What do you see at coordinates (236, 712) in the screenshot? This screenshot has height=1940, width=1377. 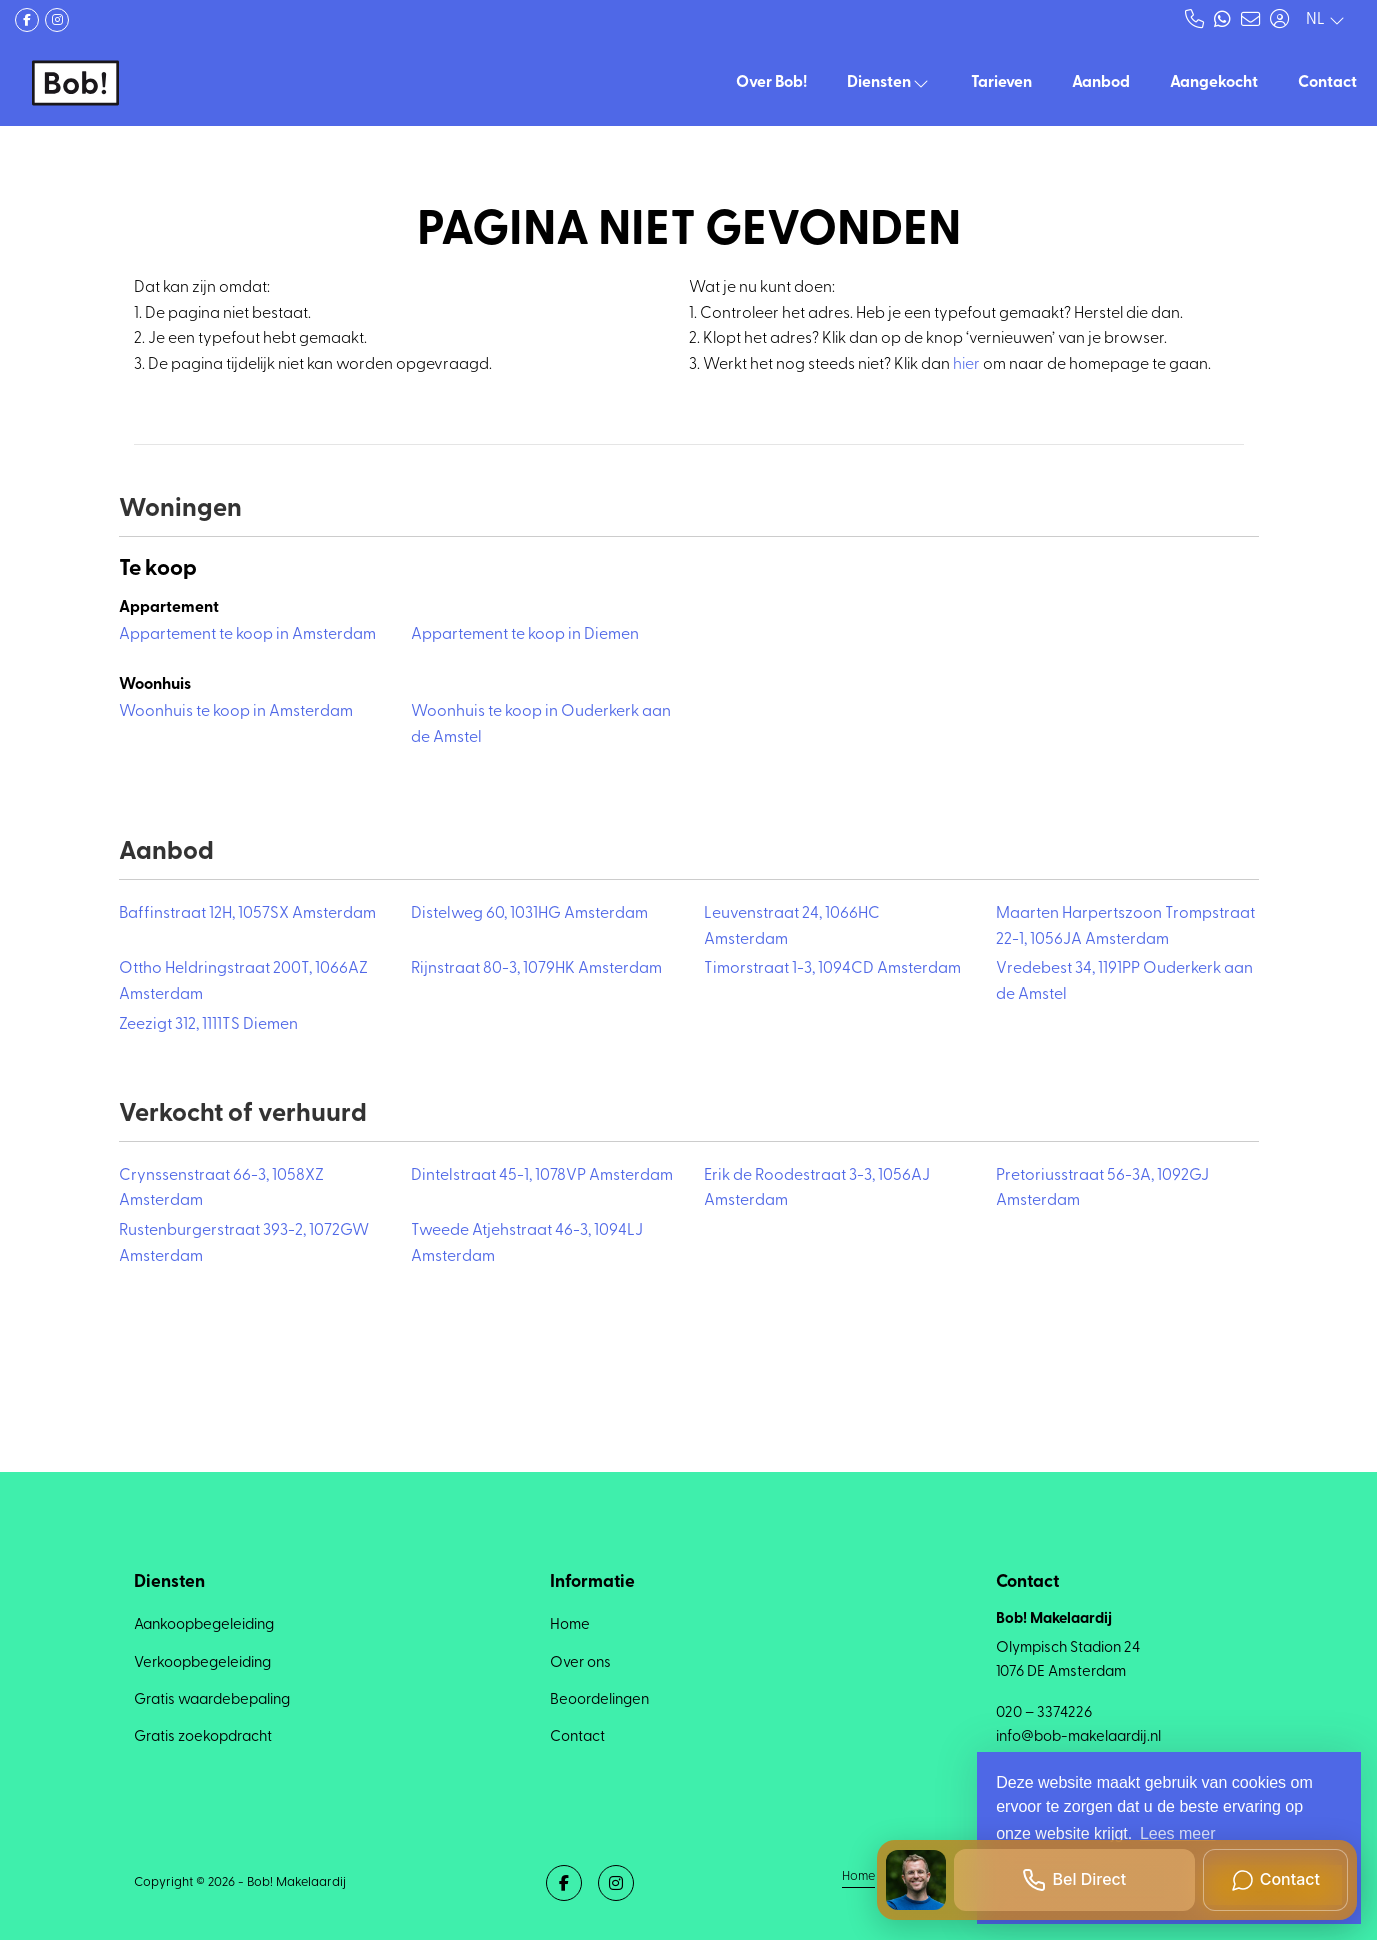 I see `Woonhuis te koop in Amsterdam` at bounding box center [236, 712].